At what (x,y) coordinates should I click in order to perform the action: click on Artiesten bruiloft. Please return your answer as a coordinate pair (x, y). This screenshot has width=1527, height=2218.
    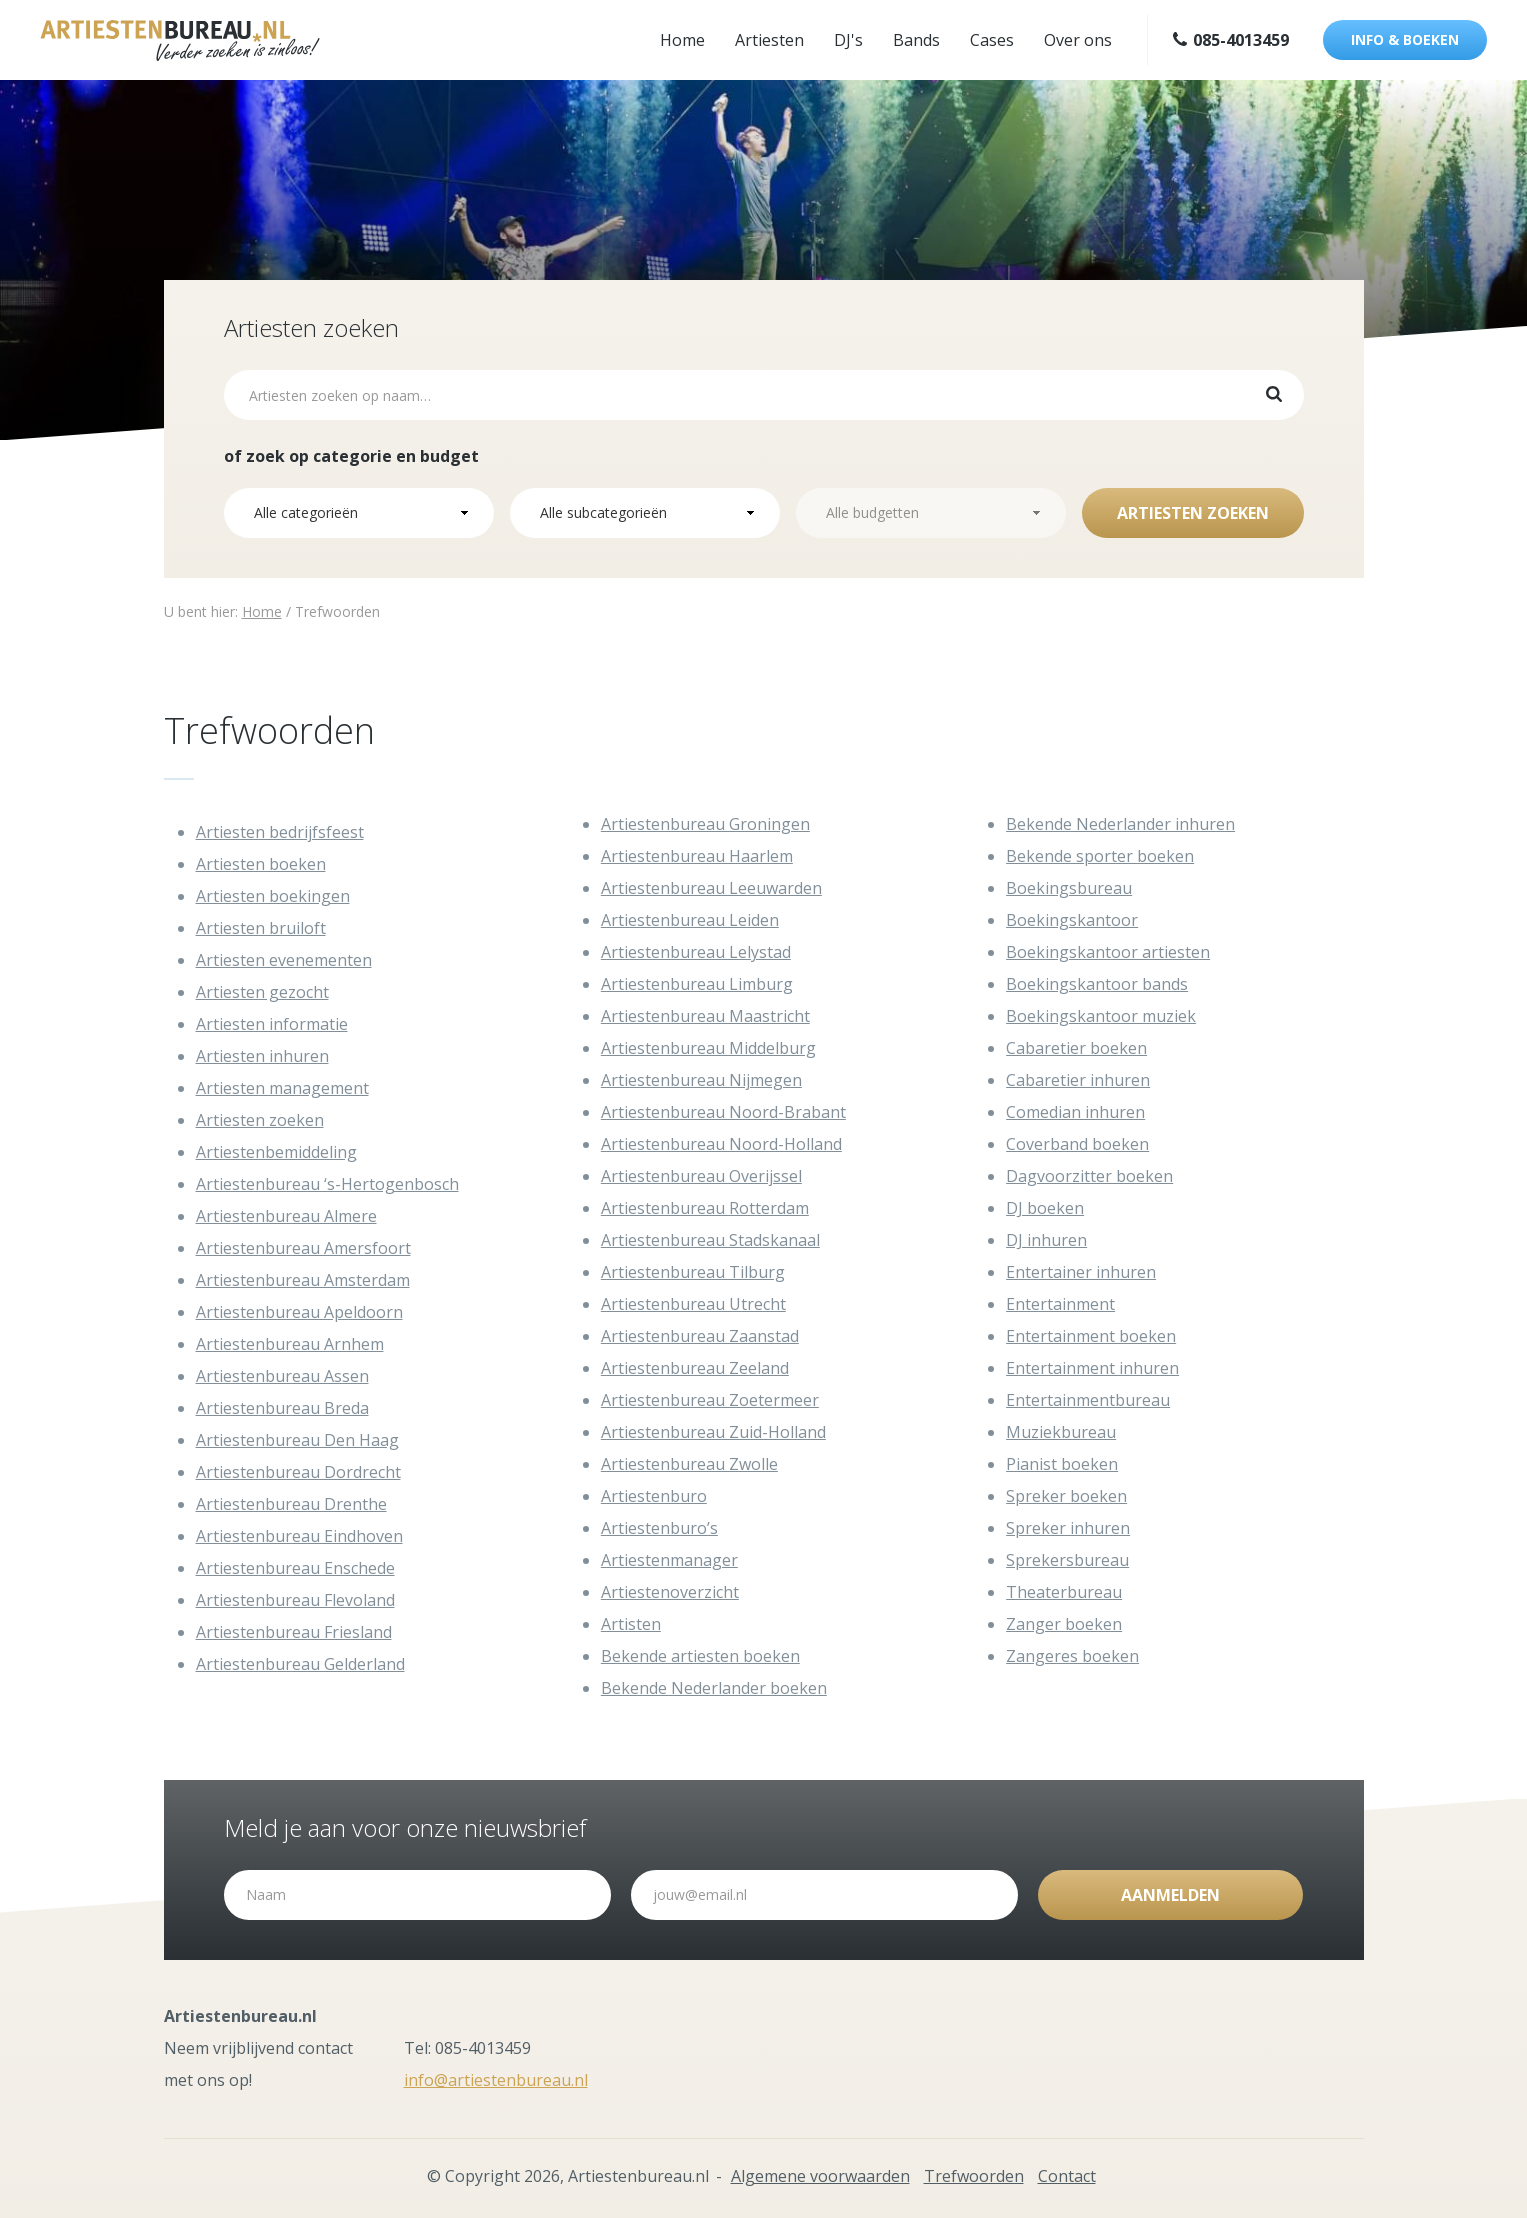
    Looking at the image, I should click on (261, 928).